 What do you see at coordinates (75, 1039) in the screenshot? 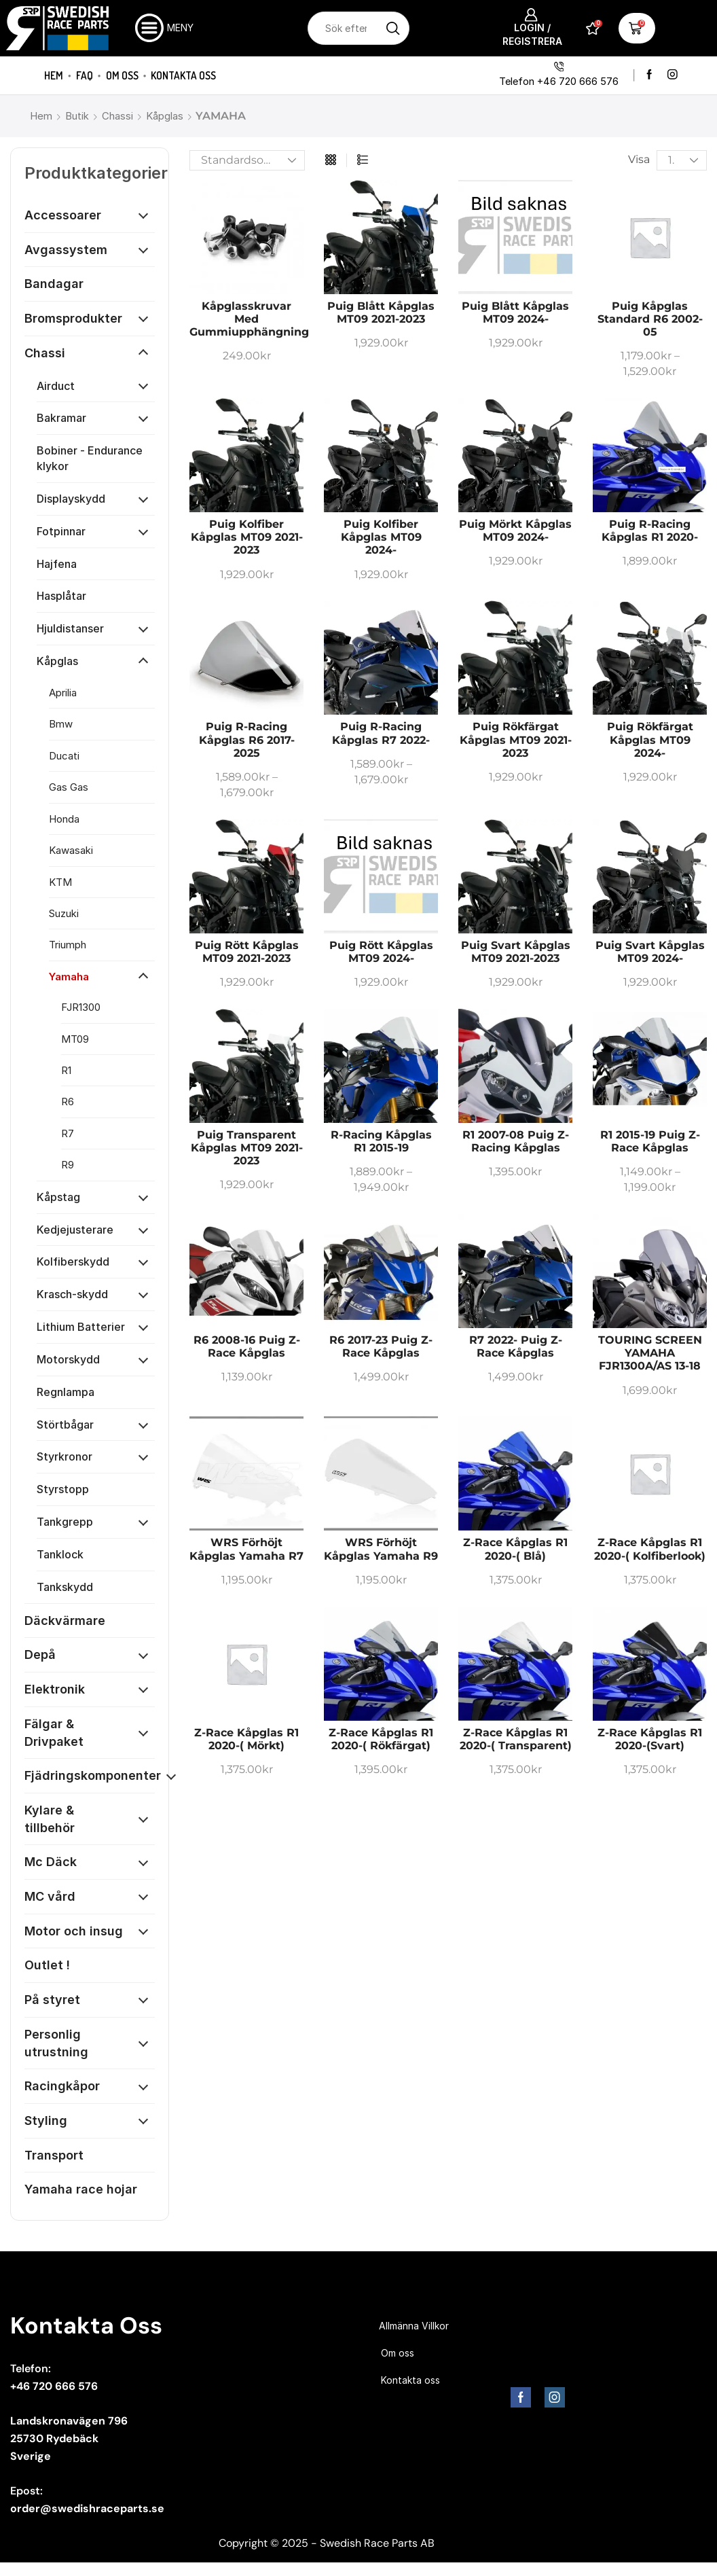
I see `MT09` at bounding box center [75, 1039].